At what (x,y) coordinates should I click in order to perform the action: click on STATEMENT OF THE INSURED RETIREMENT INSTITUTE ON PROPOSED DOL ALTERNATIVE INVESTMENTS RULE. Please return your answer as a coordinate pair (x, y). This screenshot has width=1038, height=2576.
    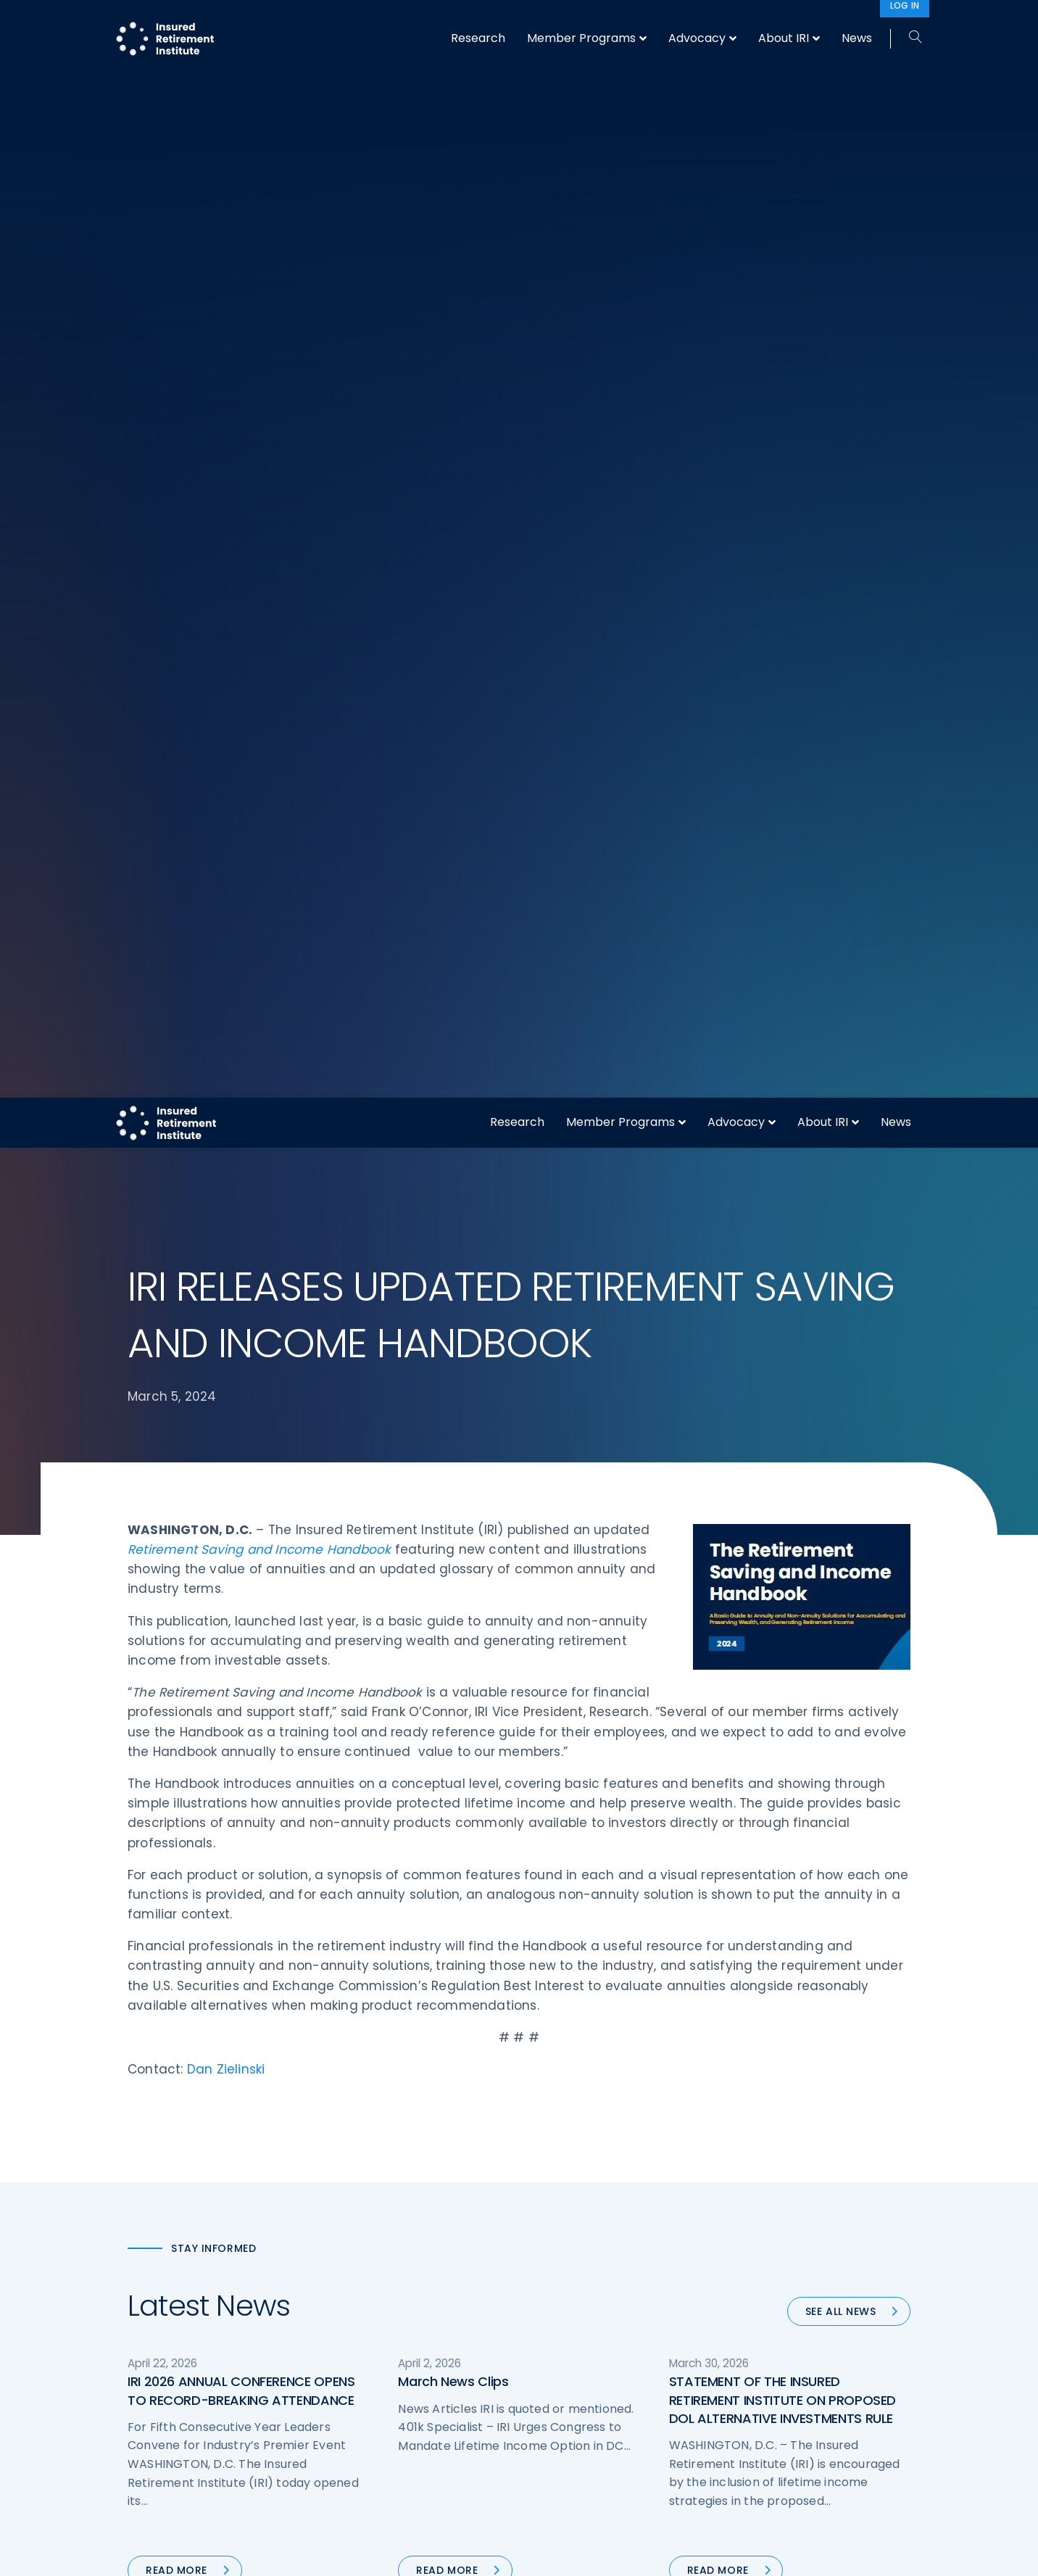
    Looking at the image, I should click on (782, 1281).